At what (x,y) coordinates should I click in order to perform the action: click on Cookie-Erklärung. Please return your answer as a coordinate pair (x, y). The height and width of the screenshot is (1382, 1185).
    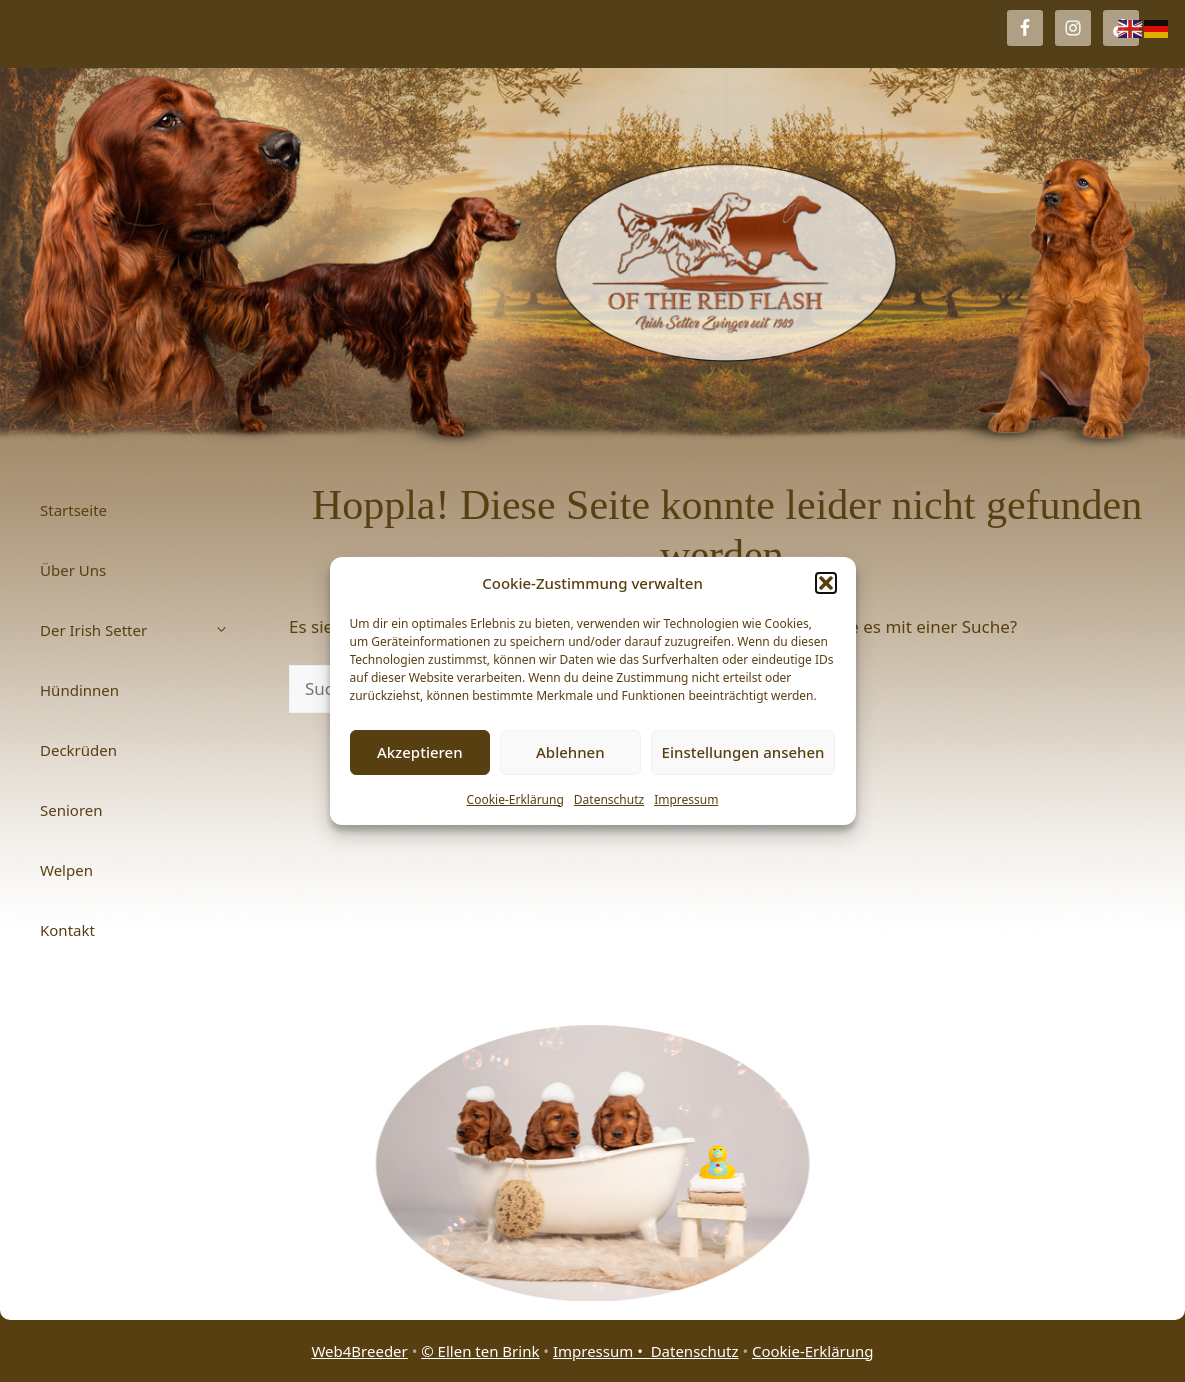
    Looking at the image, I should click on (515, 799).